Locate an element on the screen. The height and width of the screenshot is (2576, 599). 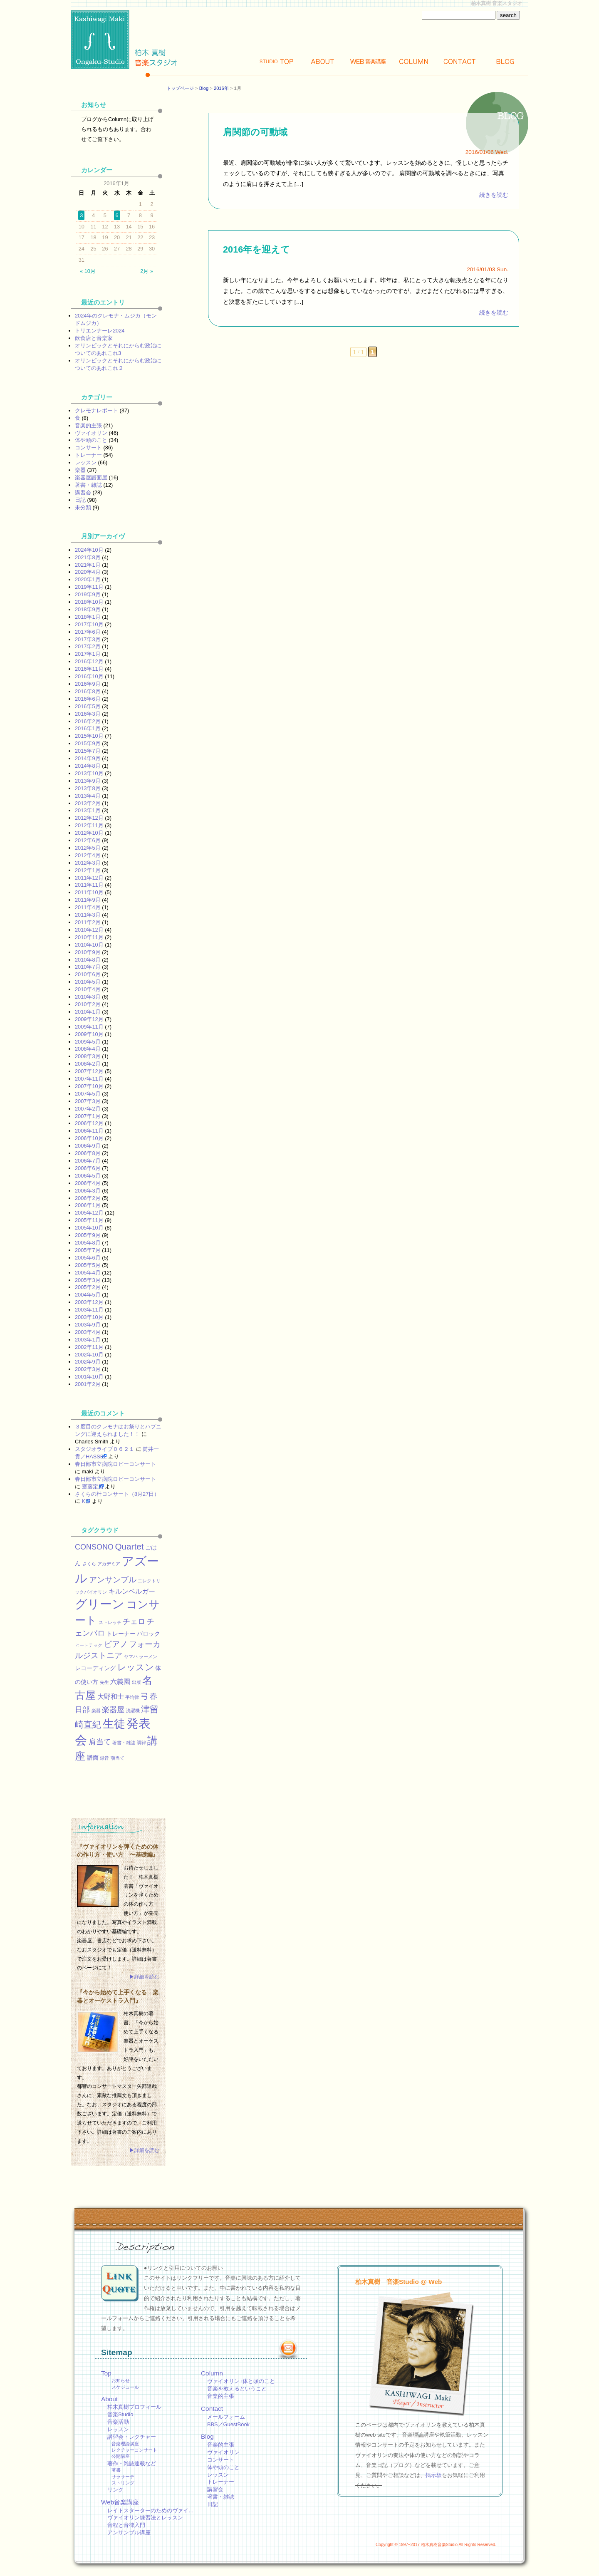
ヴァイオリン練習法とレッスン is located at coordinates (145, 2517).